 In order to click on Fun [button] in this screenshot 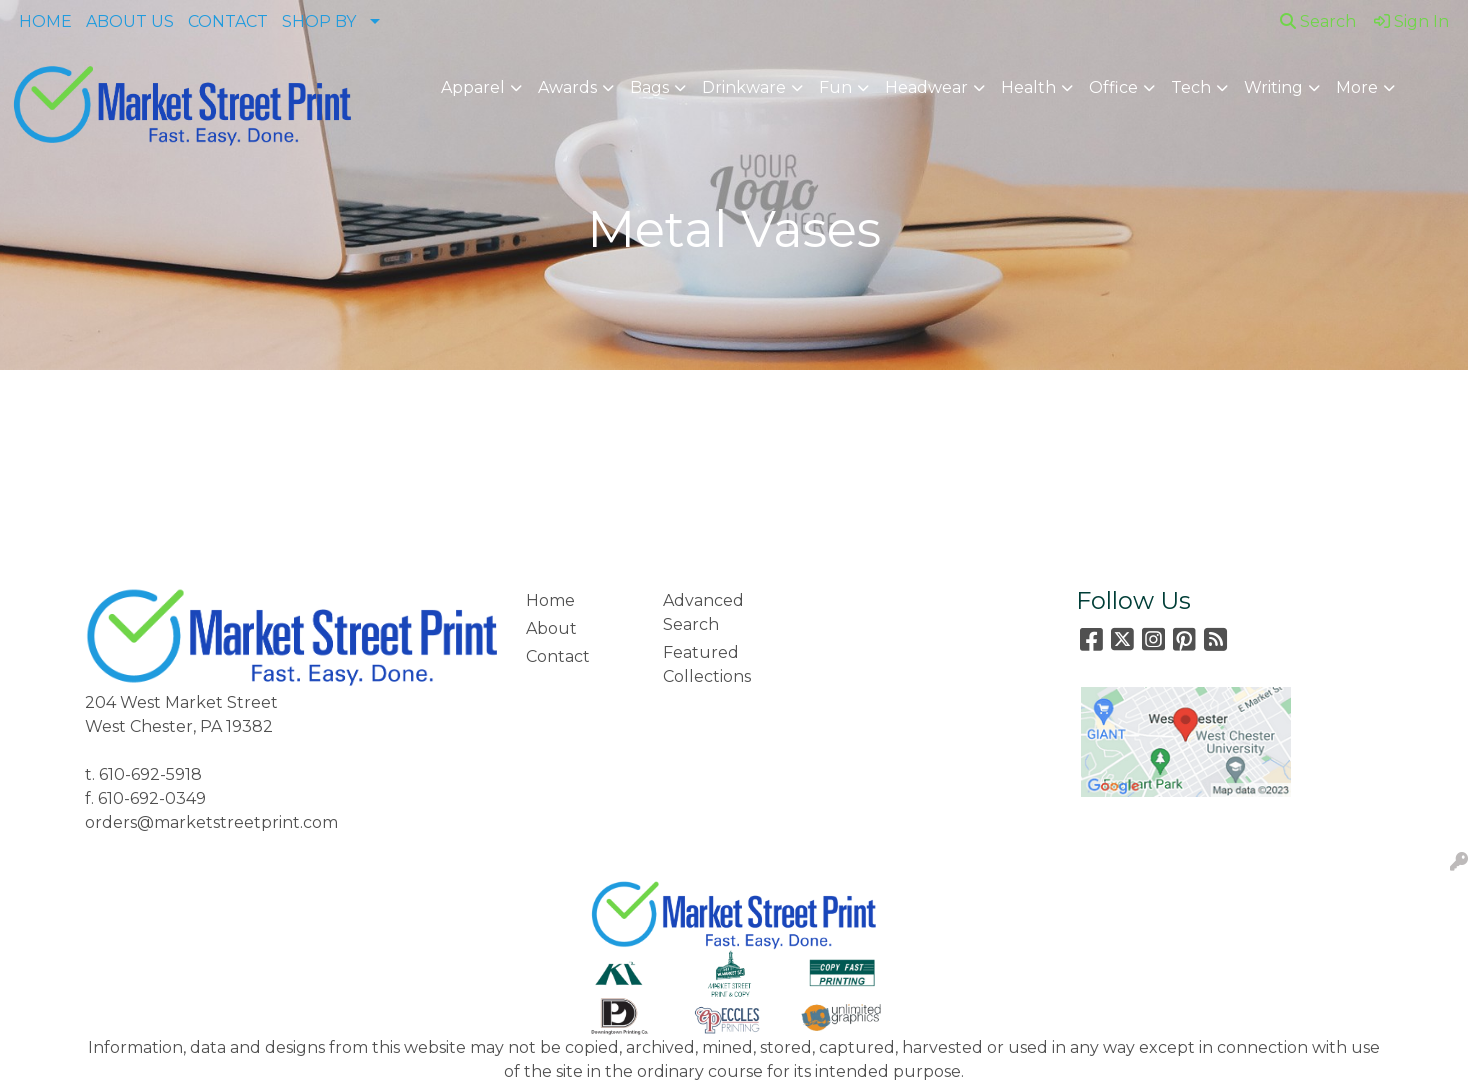, I will do `click(835, 87)`.